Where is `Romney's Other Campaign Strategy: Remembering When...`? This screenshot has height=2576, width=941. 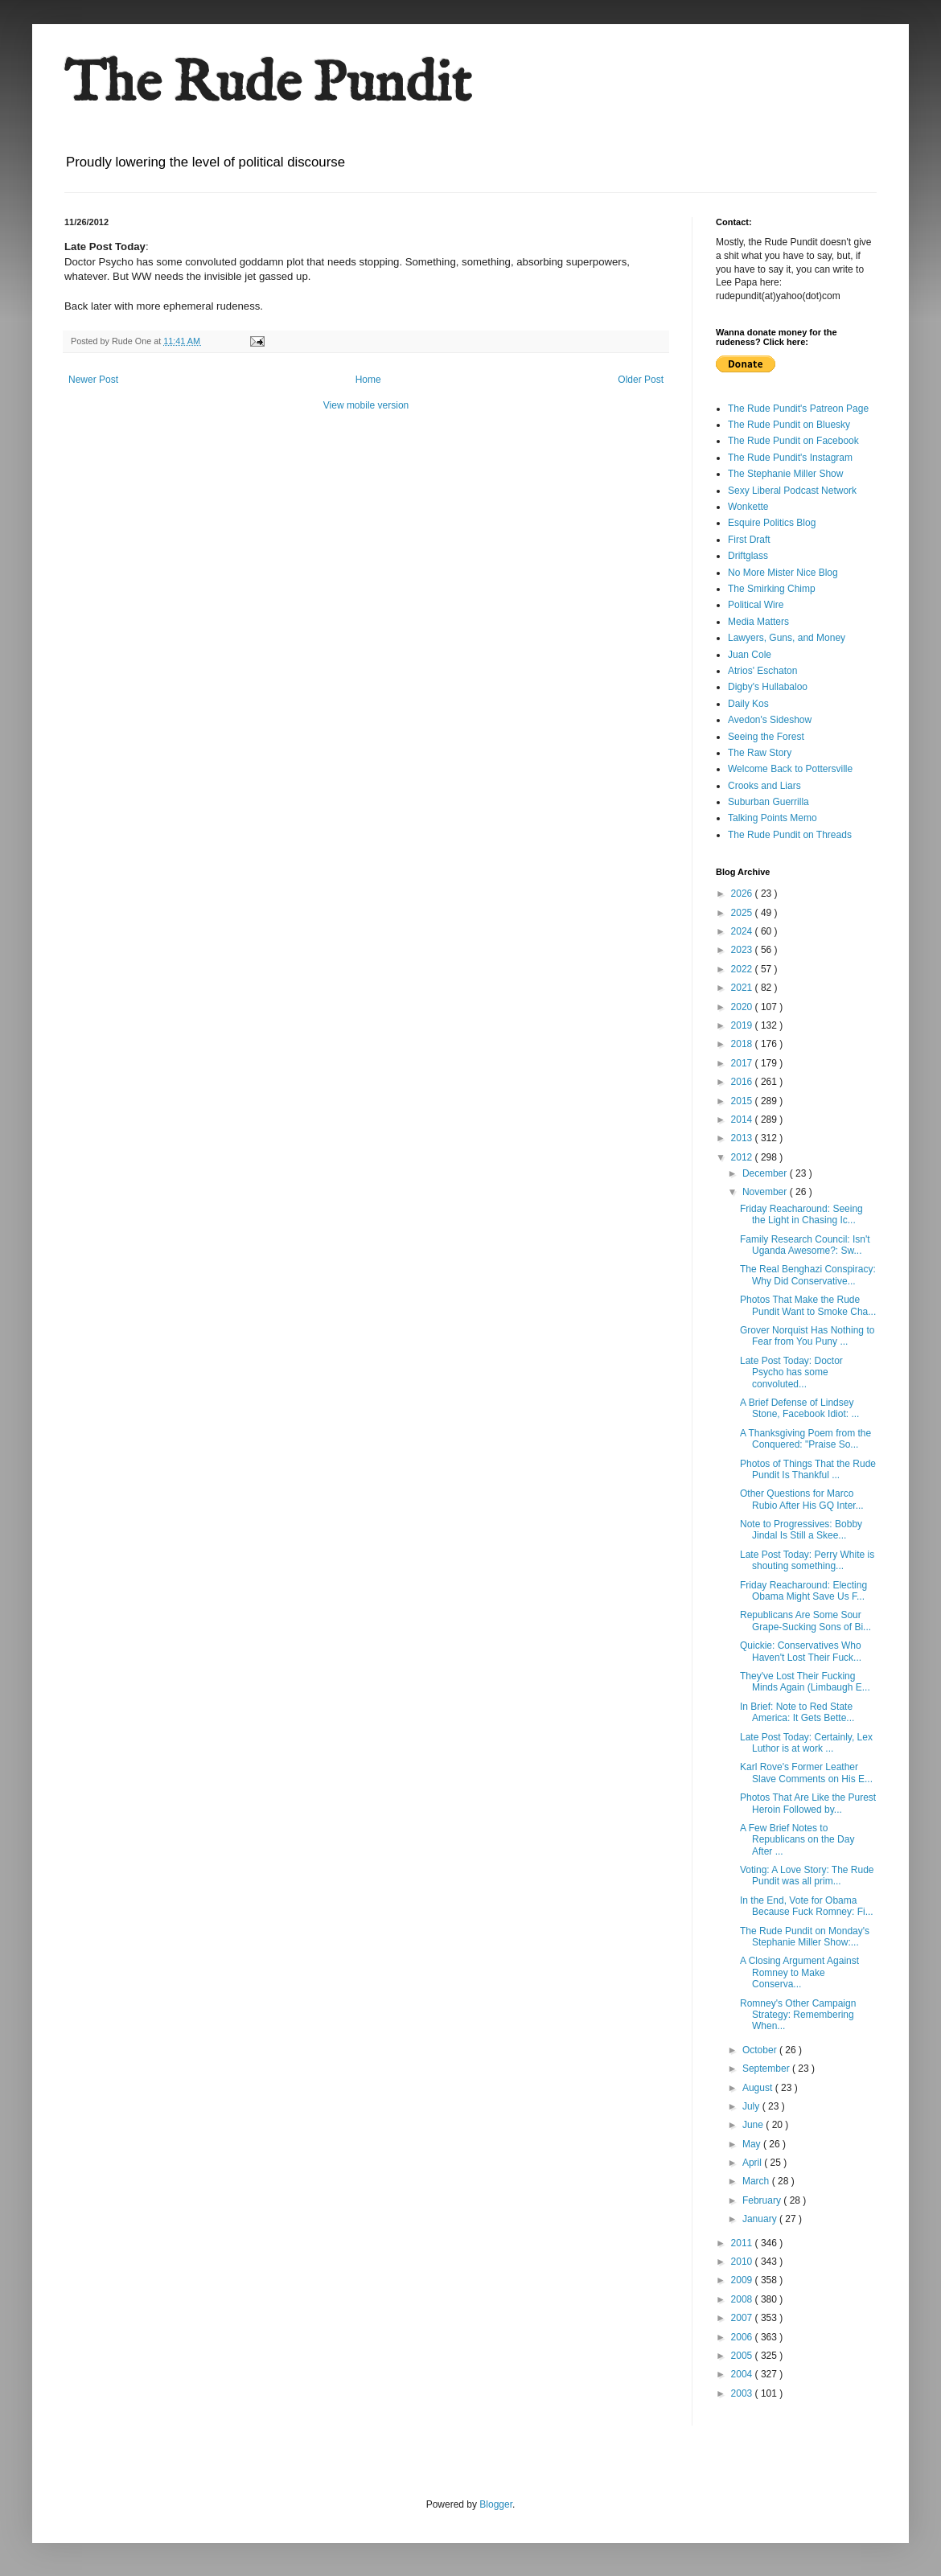
Romney's Other Campaign Strategy: Remembering When... is located at coordinates (798, 2015).